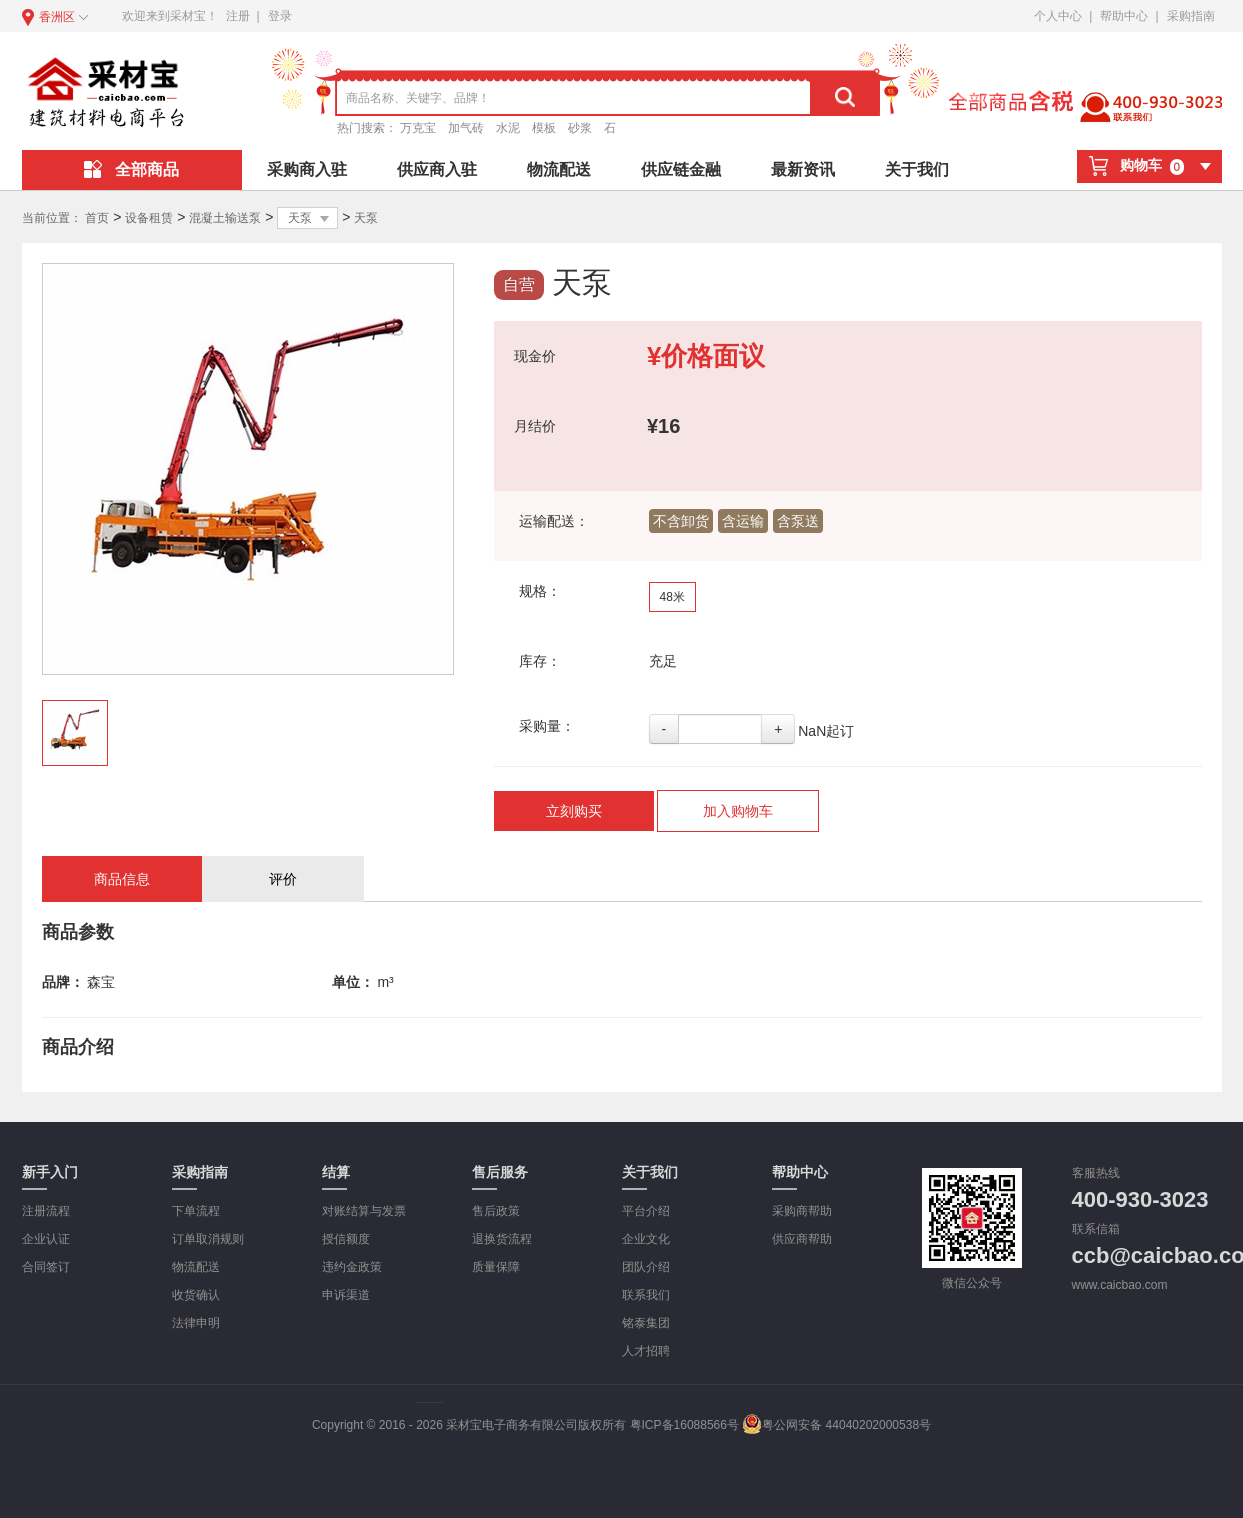 This screenshot has height=1518, width=1243. Describe the element at coordinates (540, 661) in the screenshot. I see `库存：` at that location.